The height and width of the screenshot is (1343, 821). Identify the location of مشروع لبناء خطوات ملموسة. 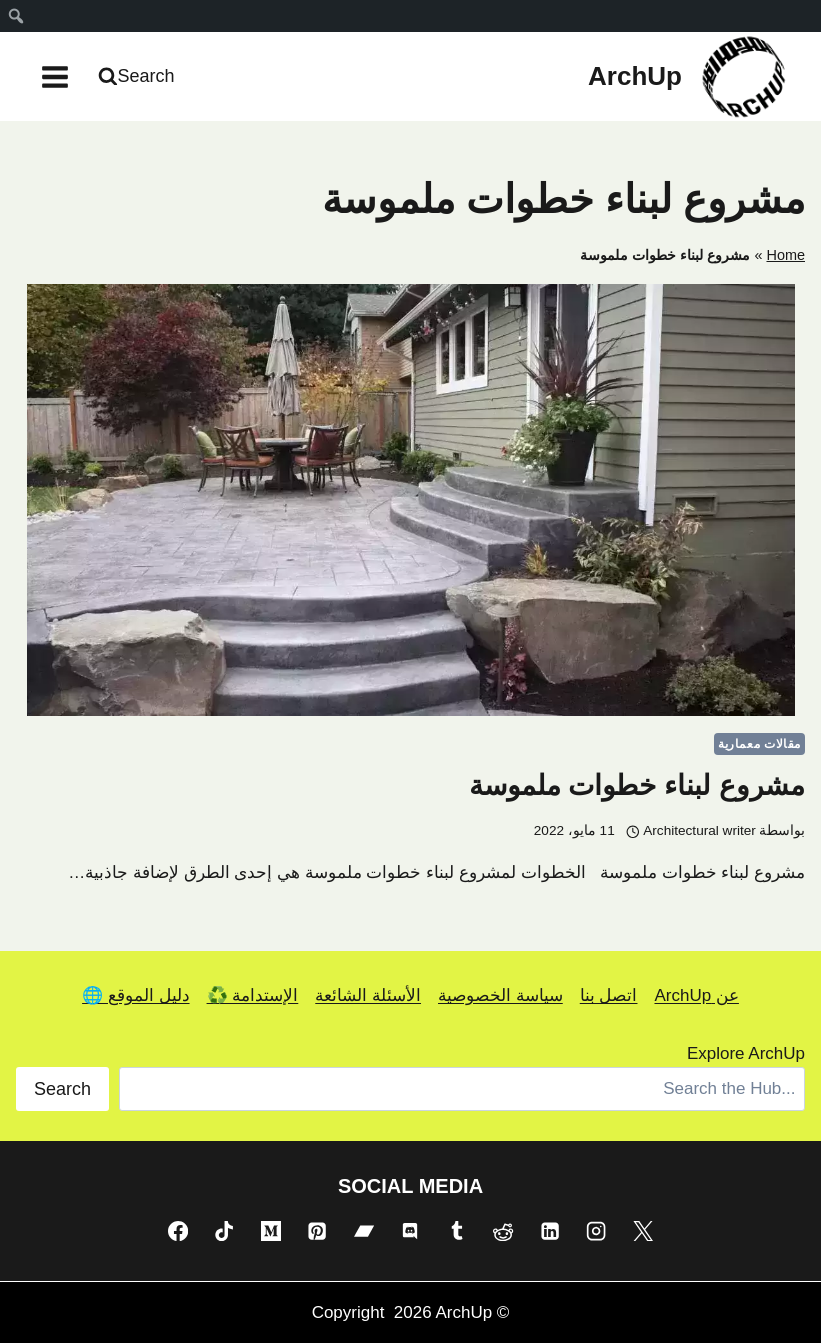
(637, 785).